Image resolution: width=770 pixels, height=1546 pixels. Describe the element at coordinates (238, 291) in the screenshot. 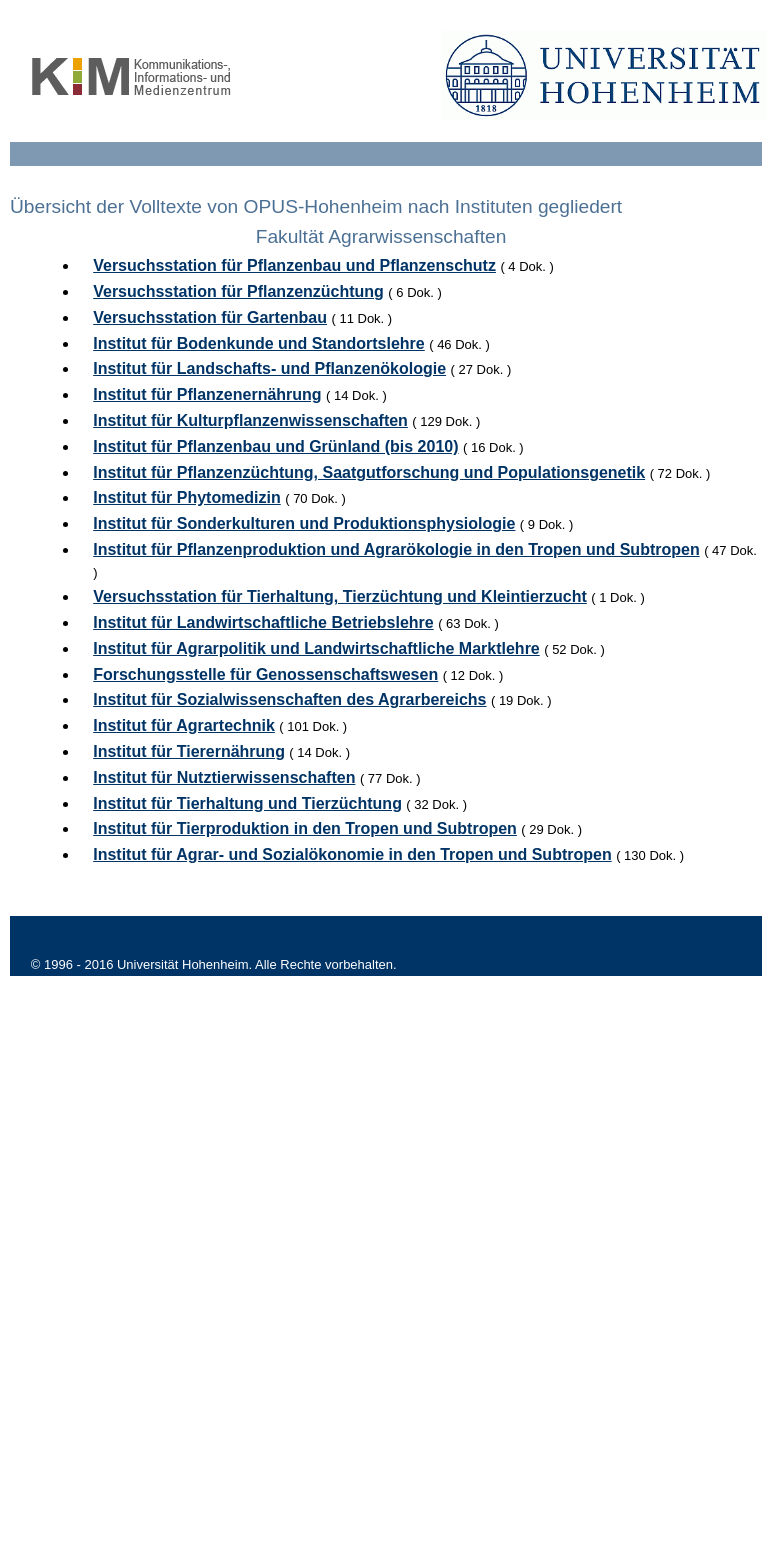

I see `Versuchsstation für Pflanzenzüchtung` at that location.